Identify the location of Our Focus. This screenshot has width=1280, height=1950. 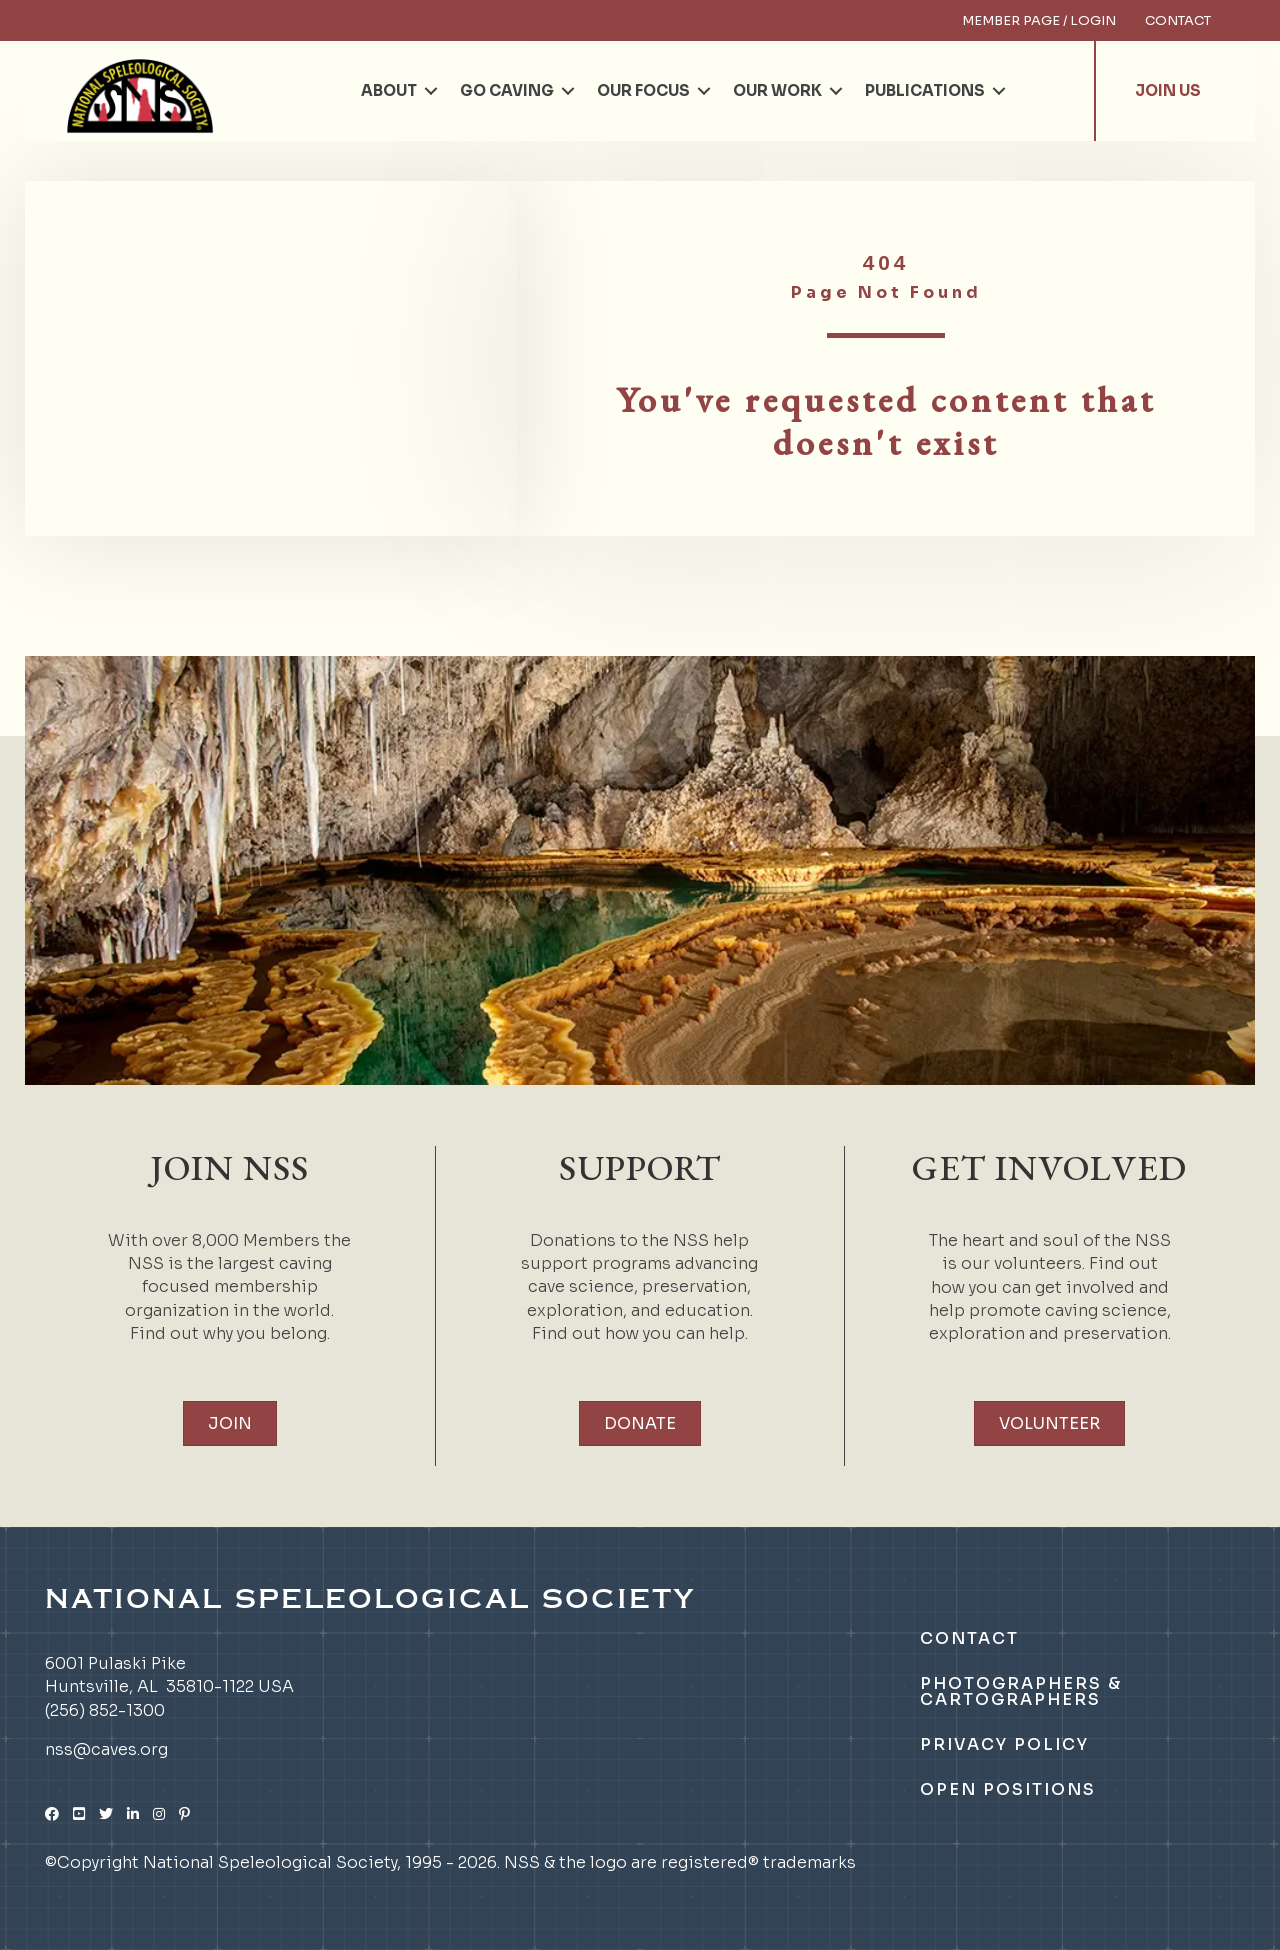
(643, 90).